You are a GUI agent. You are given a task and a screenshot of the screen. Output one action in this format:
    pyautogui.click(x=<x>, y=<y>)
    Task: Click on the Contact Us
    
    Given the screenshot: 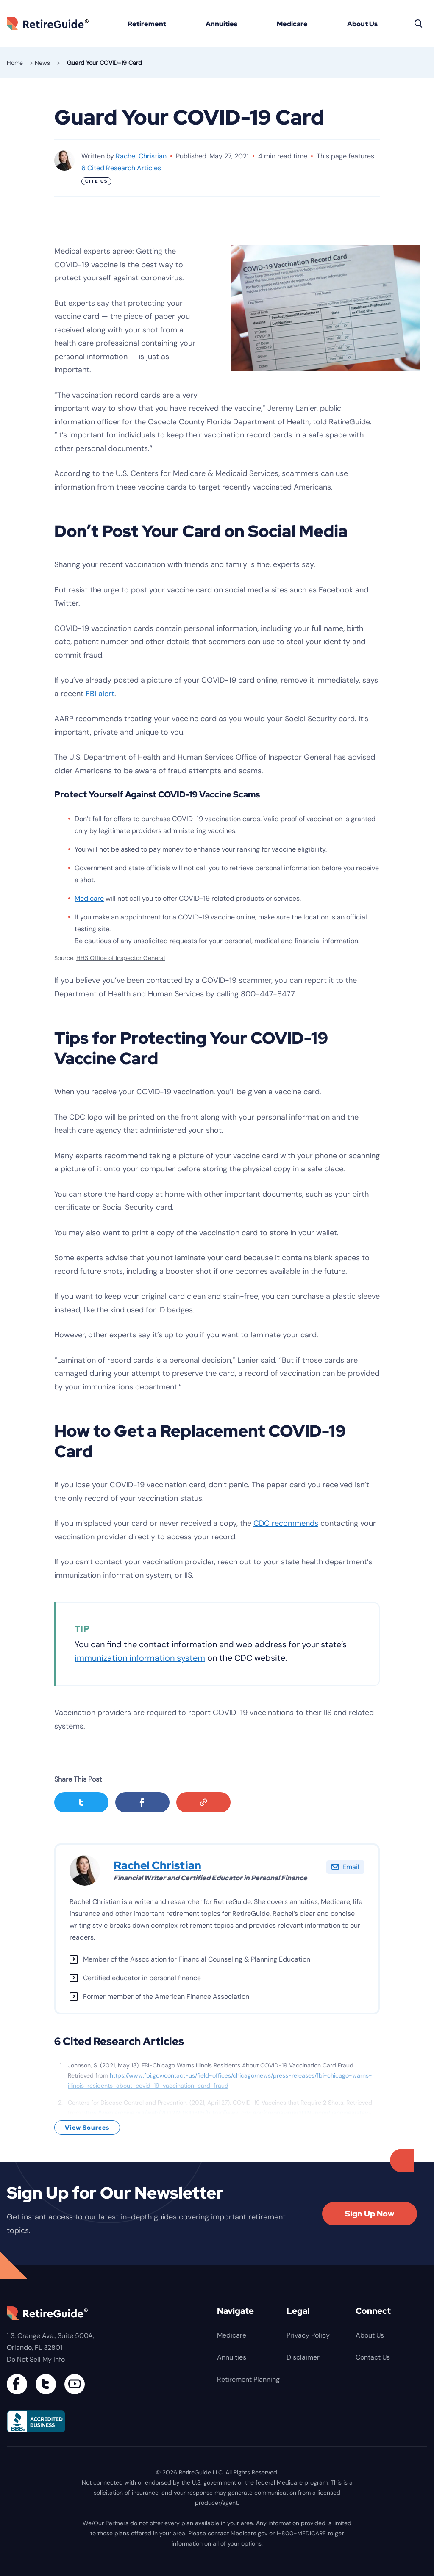 What is the action you would take?
    pyautogui.click(x=373, y=2357)
    